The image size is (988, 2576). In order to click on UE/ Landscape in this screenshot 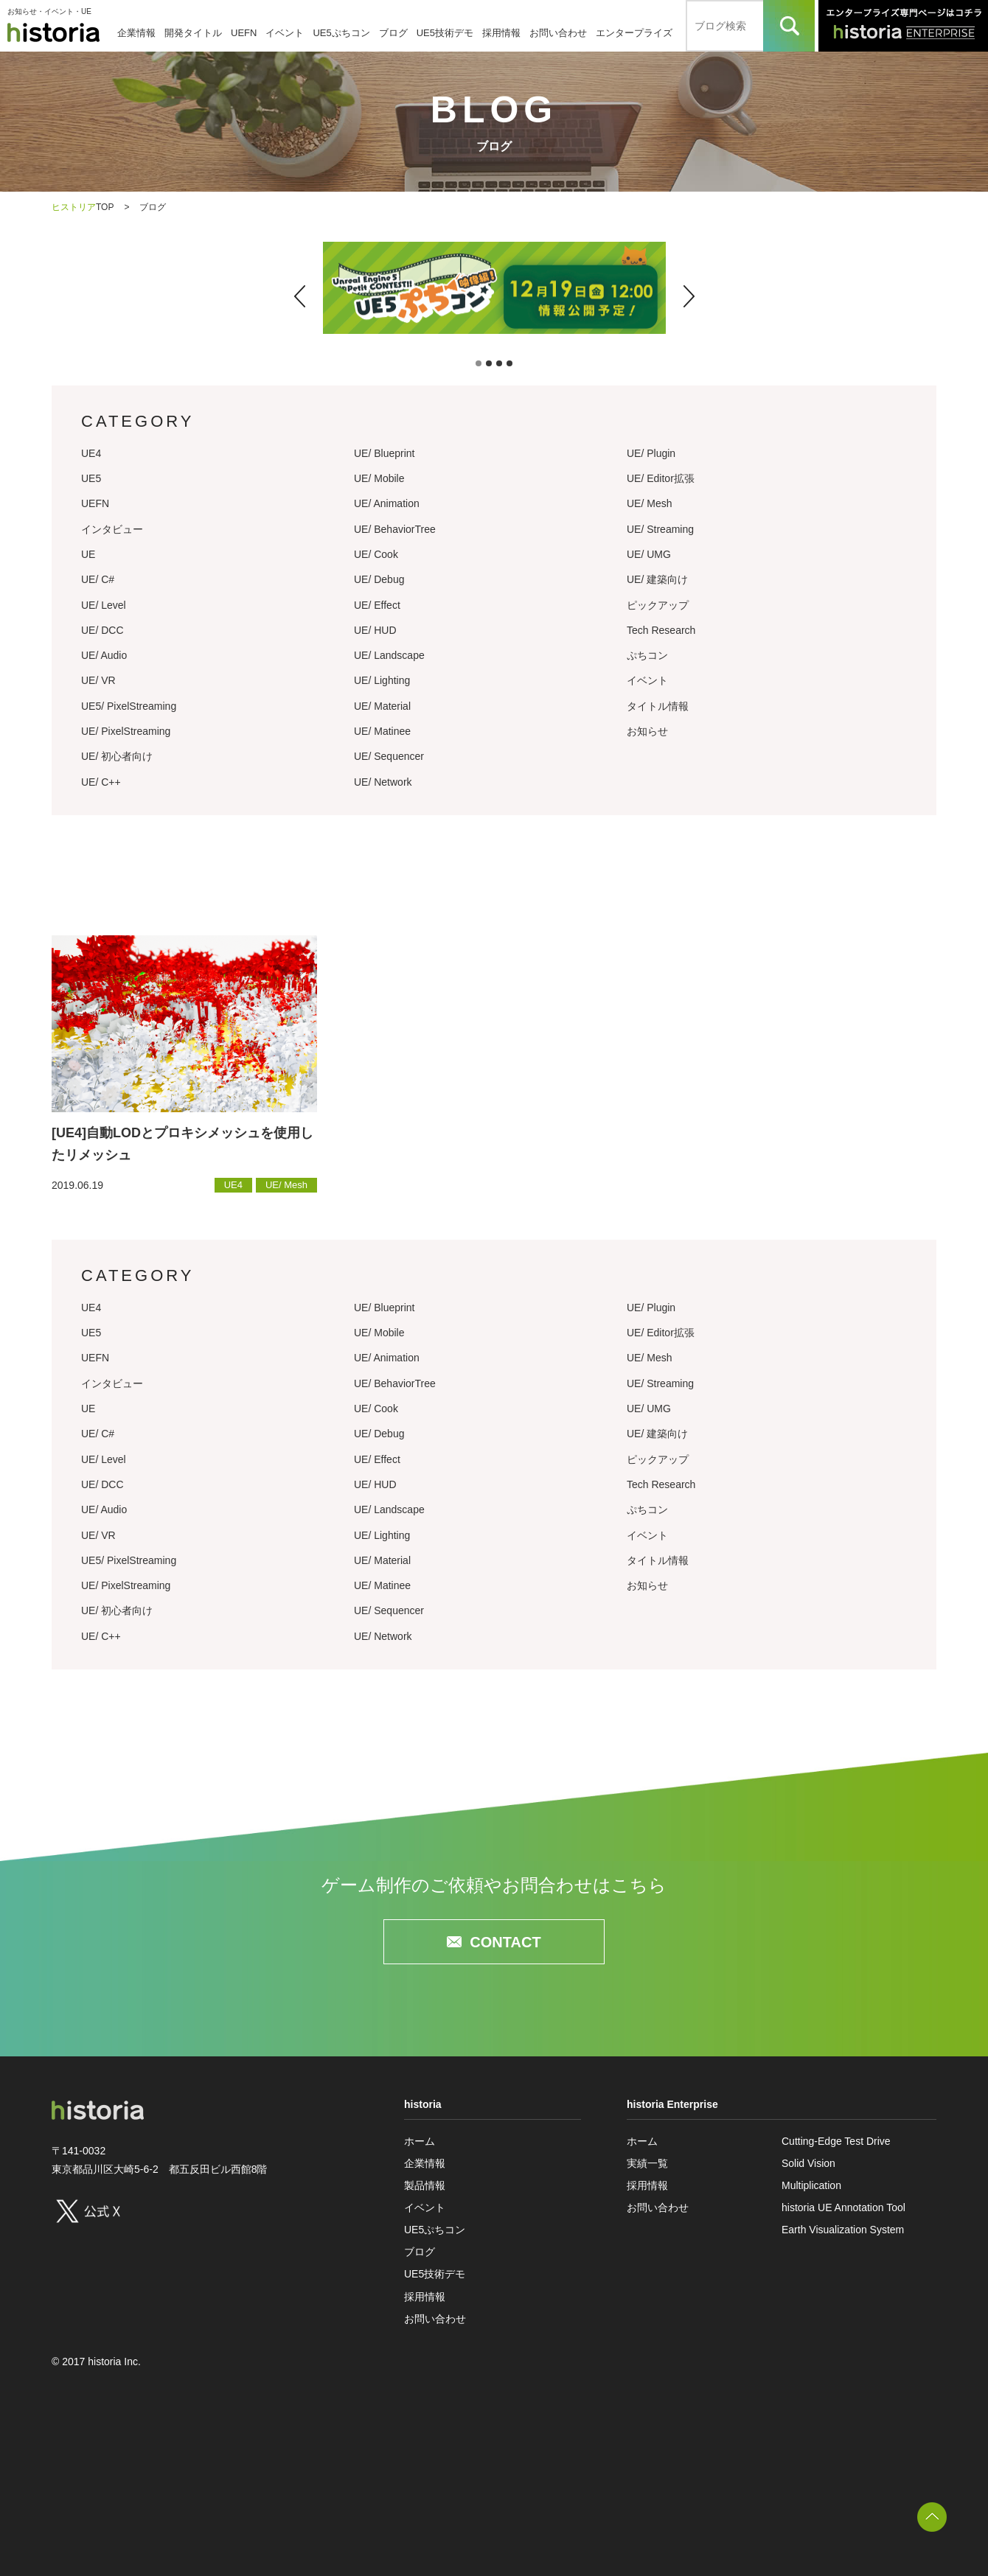, I will do `click(389, 655)`.